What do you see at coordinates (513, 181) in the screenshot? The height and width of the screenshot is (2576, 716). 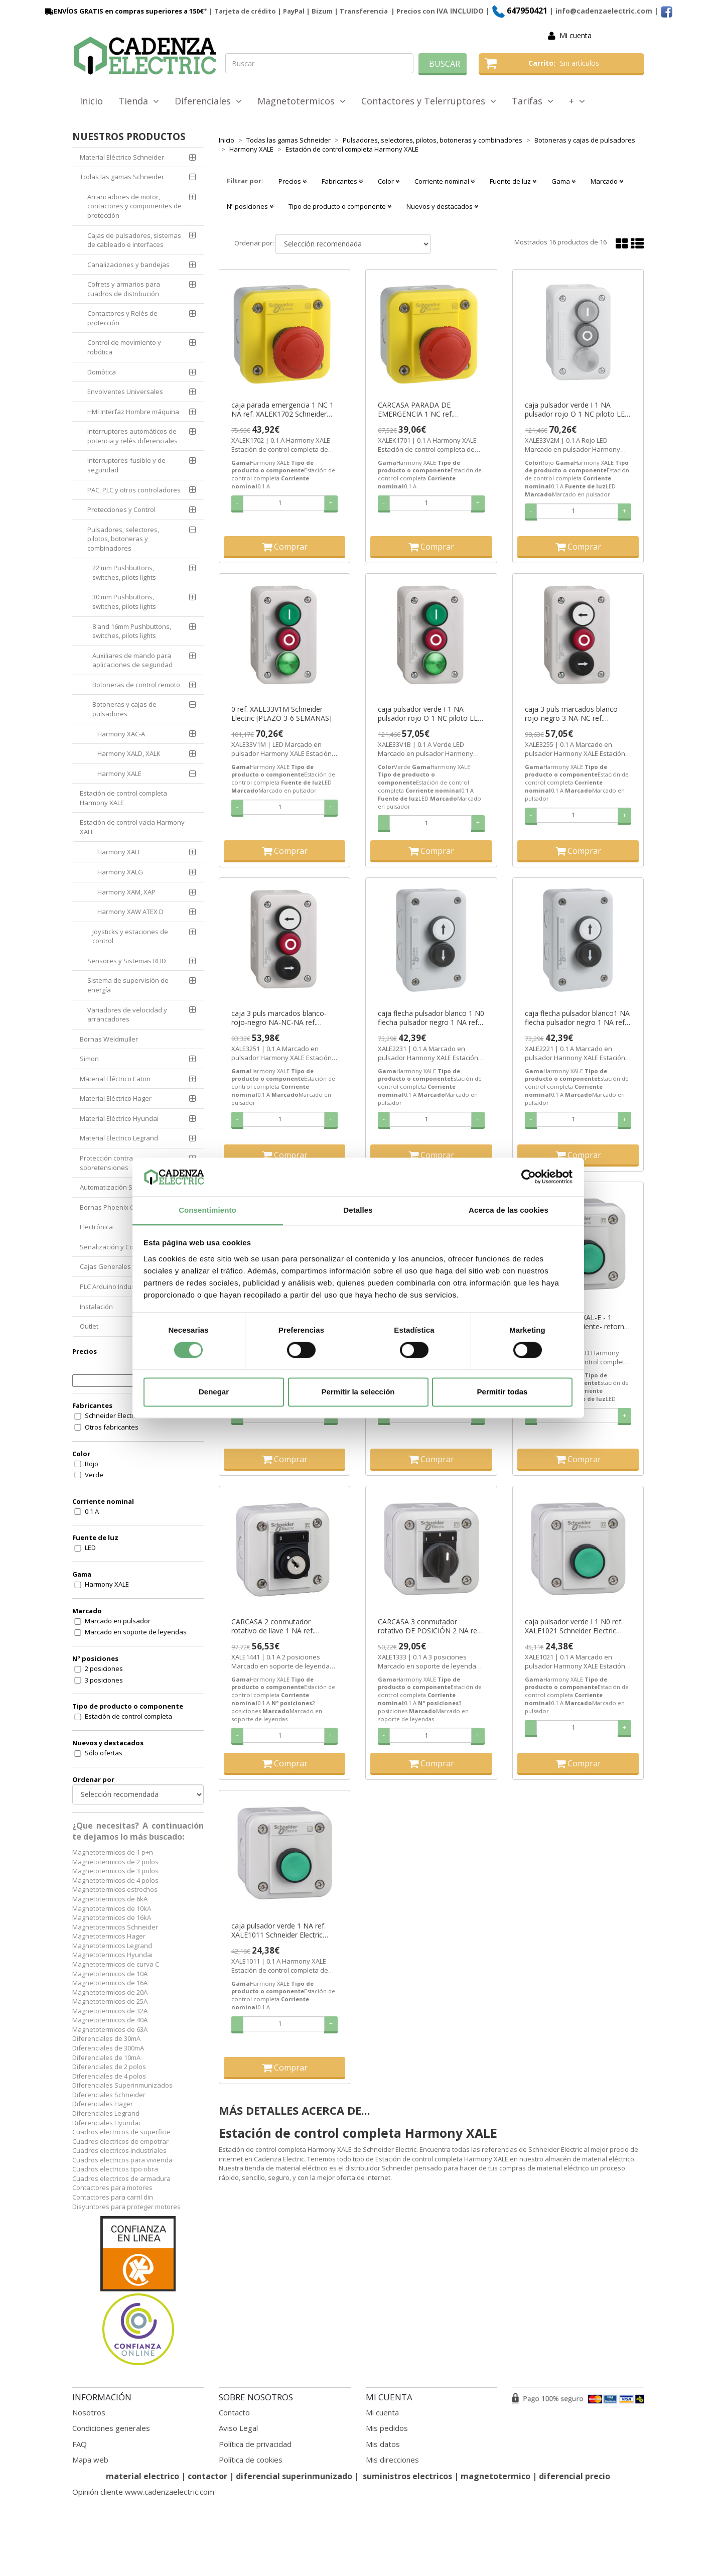 I see `Fuente de luz [button]` at bounding box center [513, 181].